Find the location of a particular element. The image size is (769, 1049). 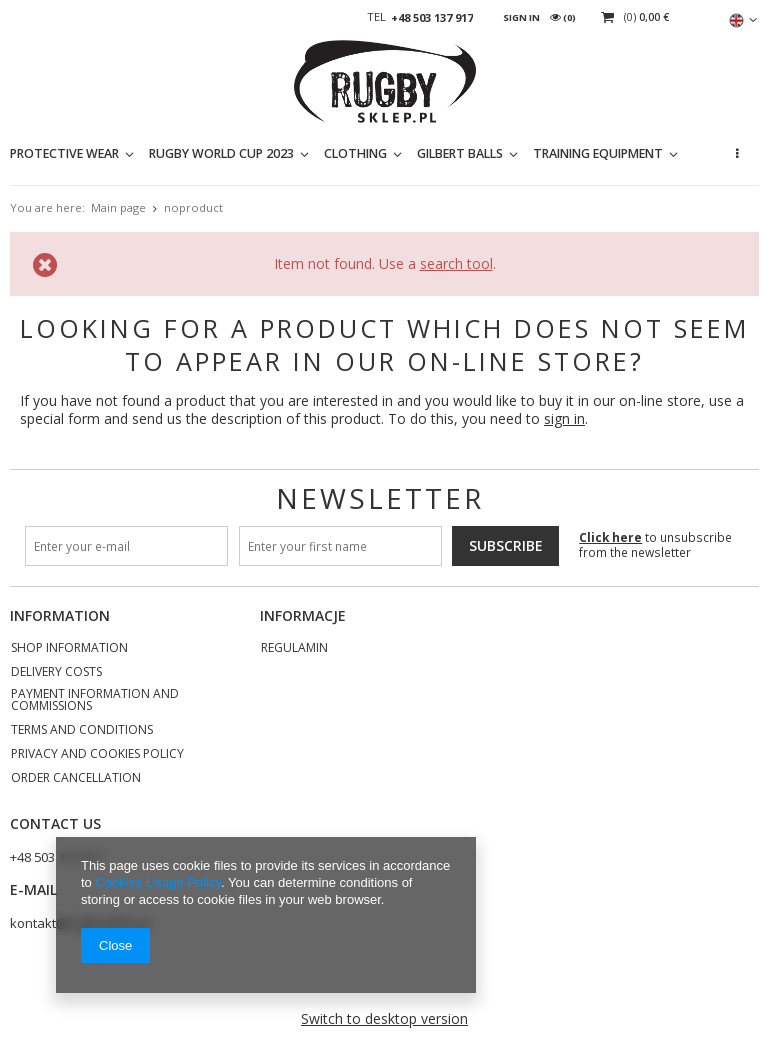

Privacy and Cookies policy is located at coordinates (97, 755).